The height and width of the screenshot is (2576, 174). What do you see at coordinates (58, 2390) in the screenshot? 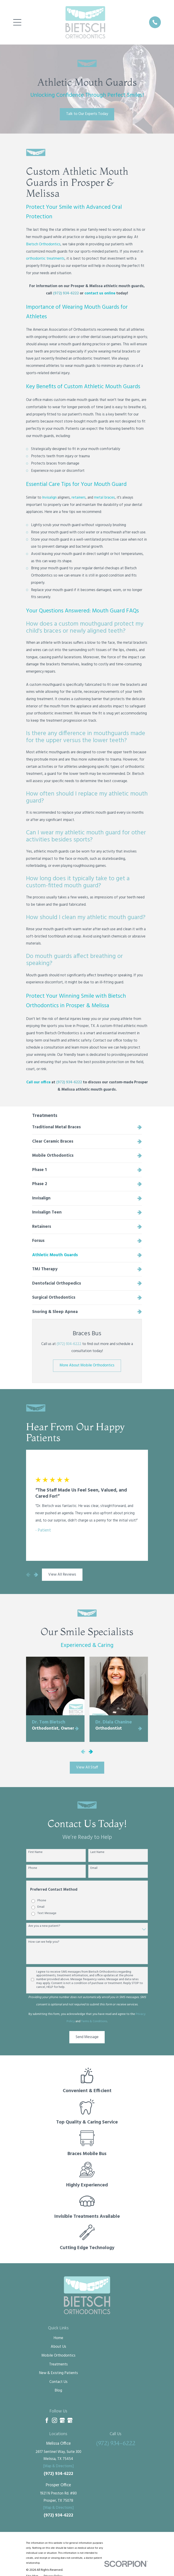
I see `Blog` at bounding box center [58, 2390].